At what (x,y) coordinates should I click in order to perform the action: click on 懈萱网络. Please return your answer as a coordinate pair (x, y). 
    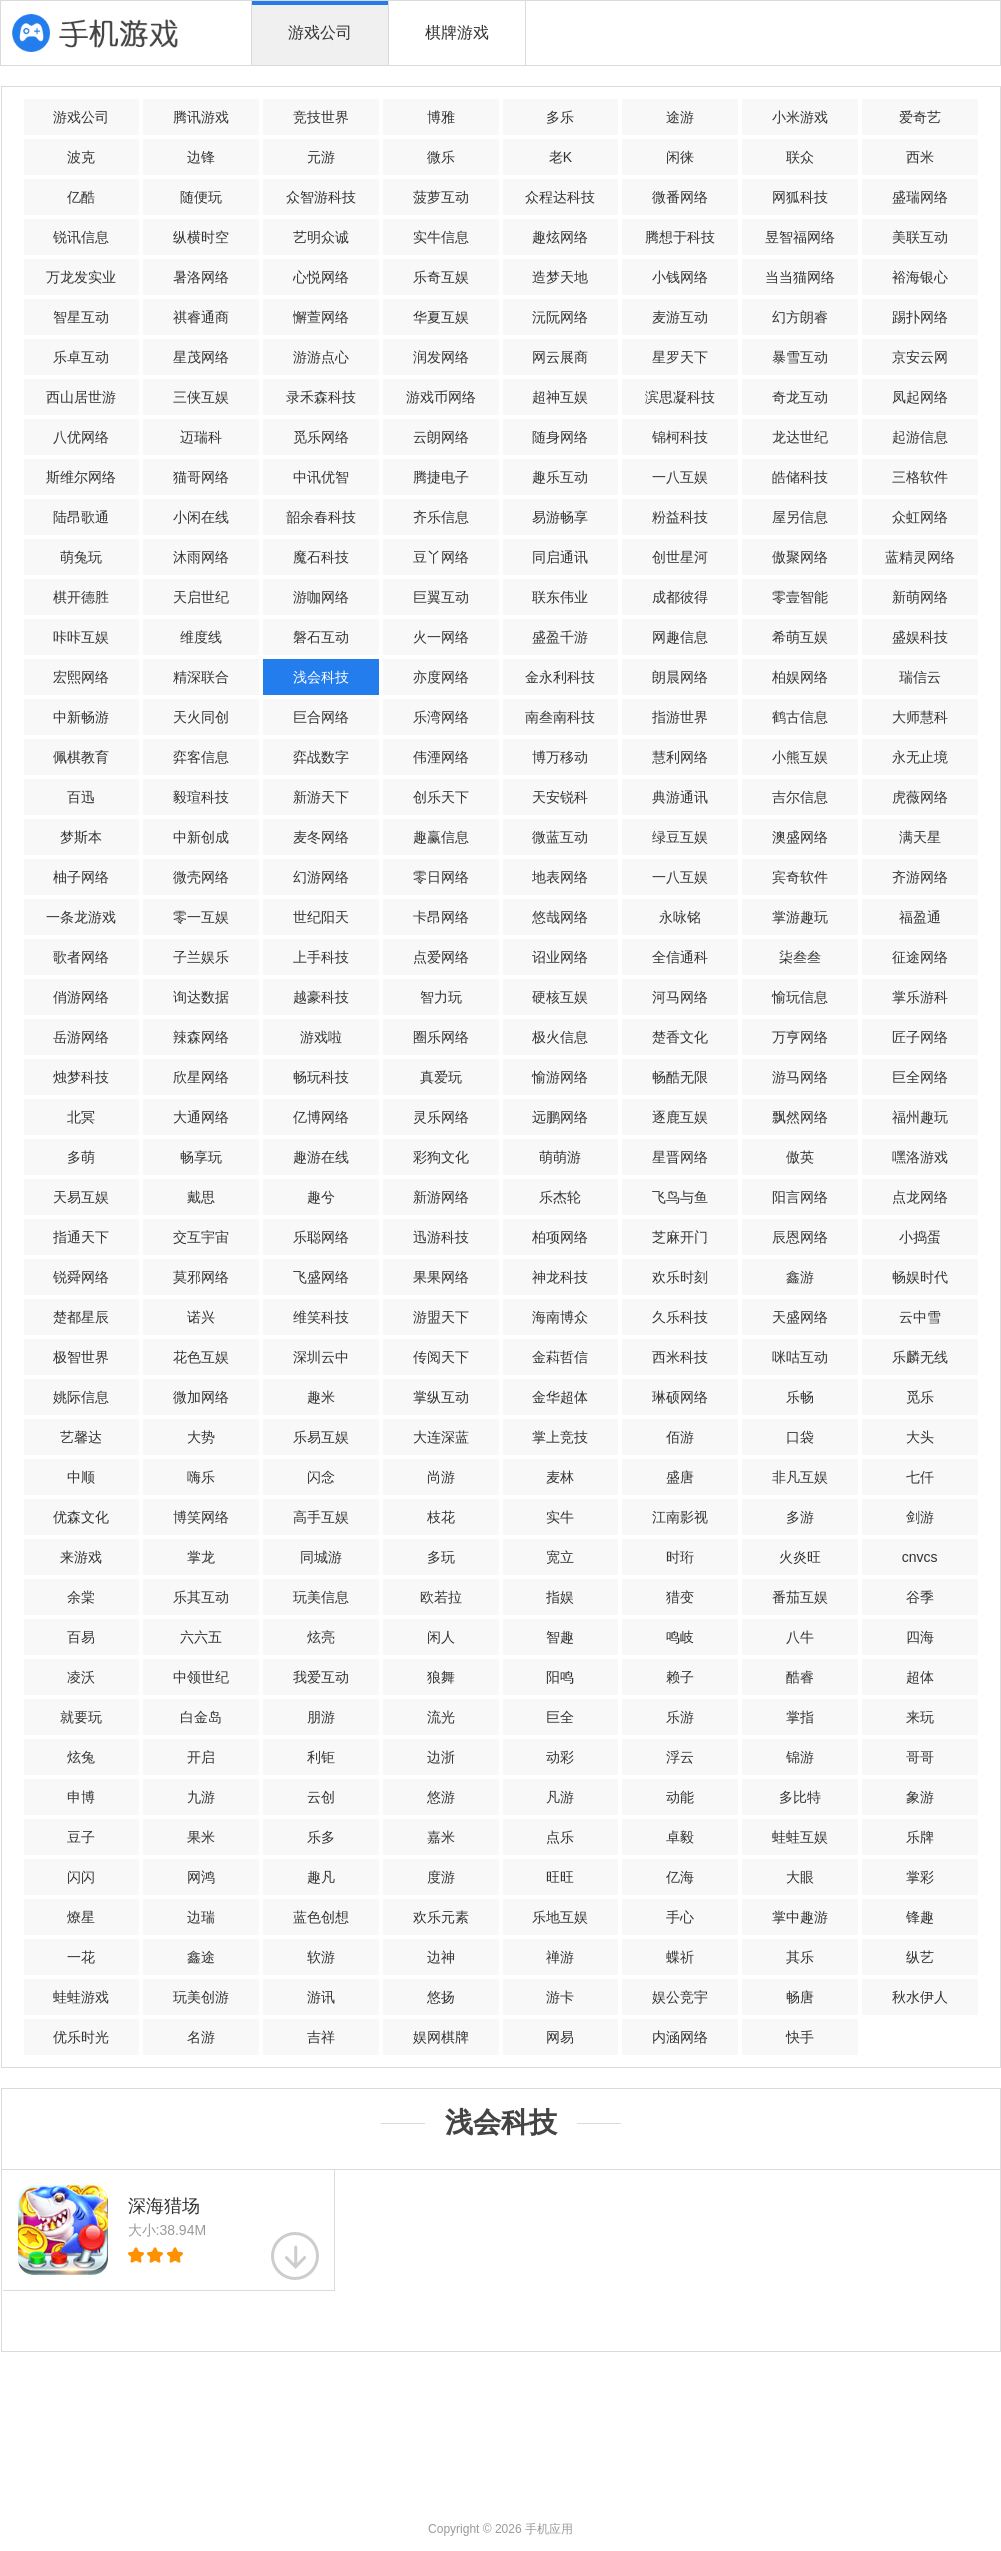
    Looking at the image, I should click on (321, 317).